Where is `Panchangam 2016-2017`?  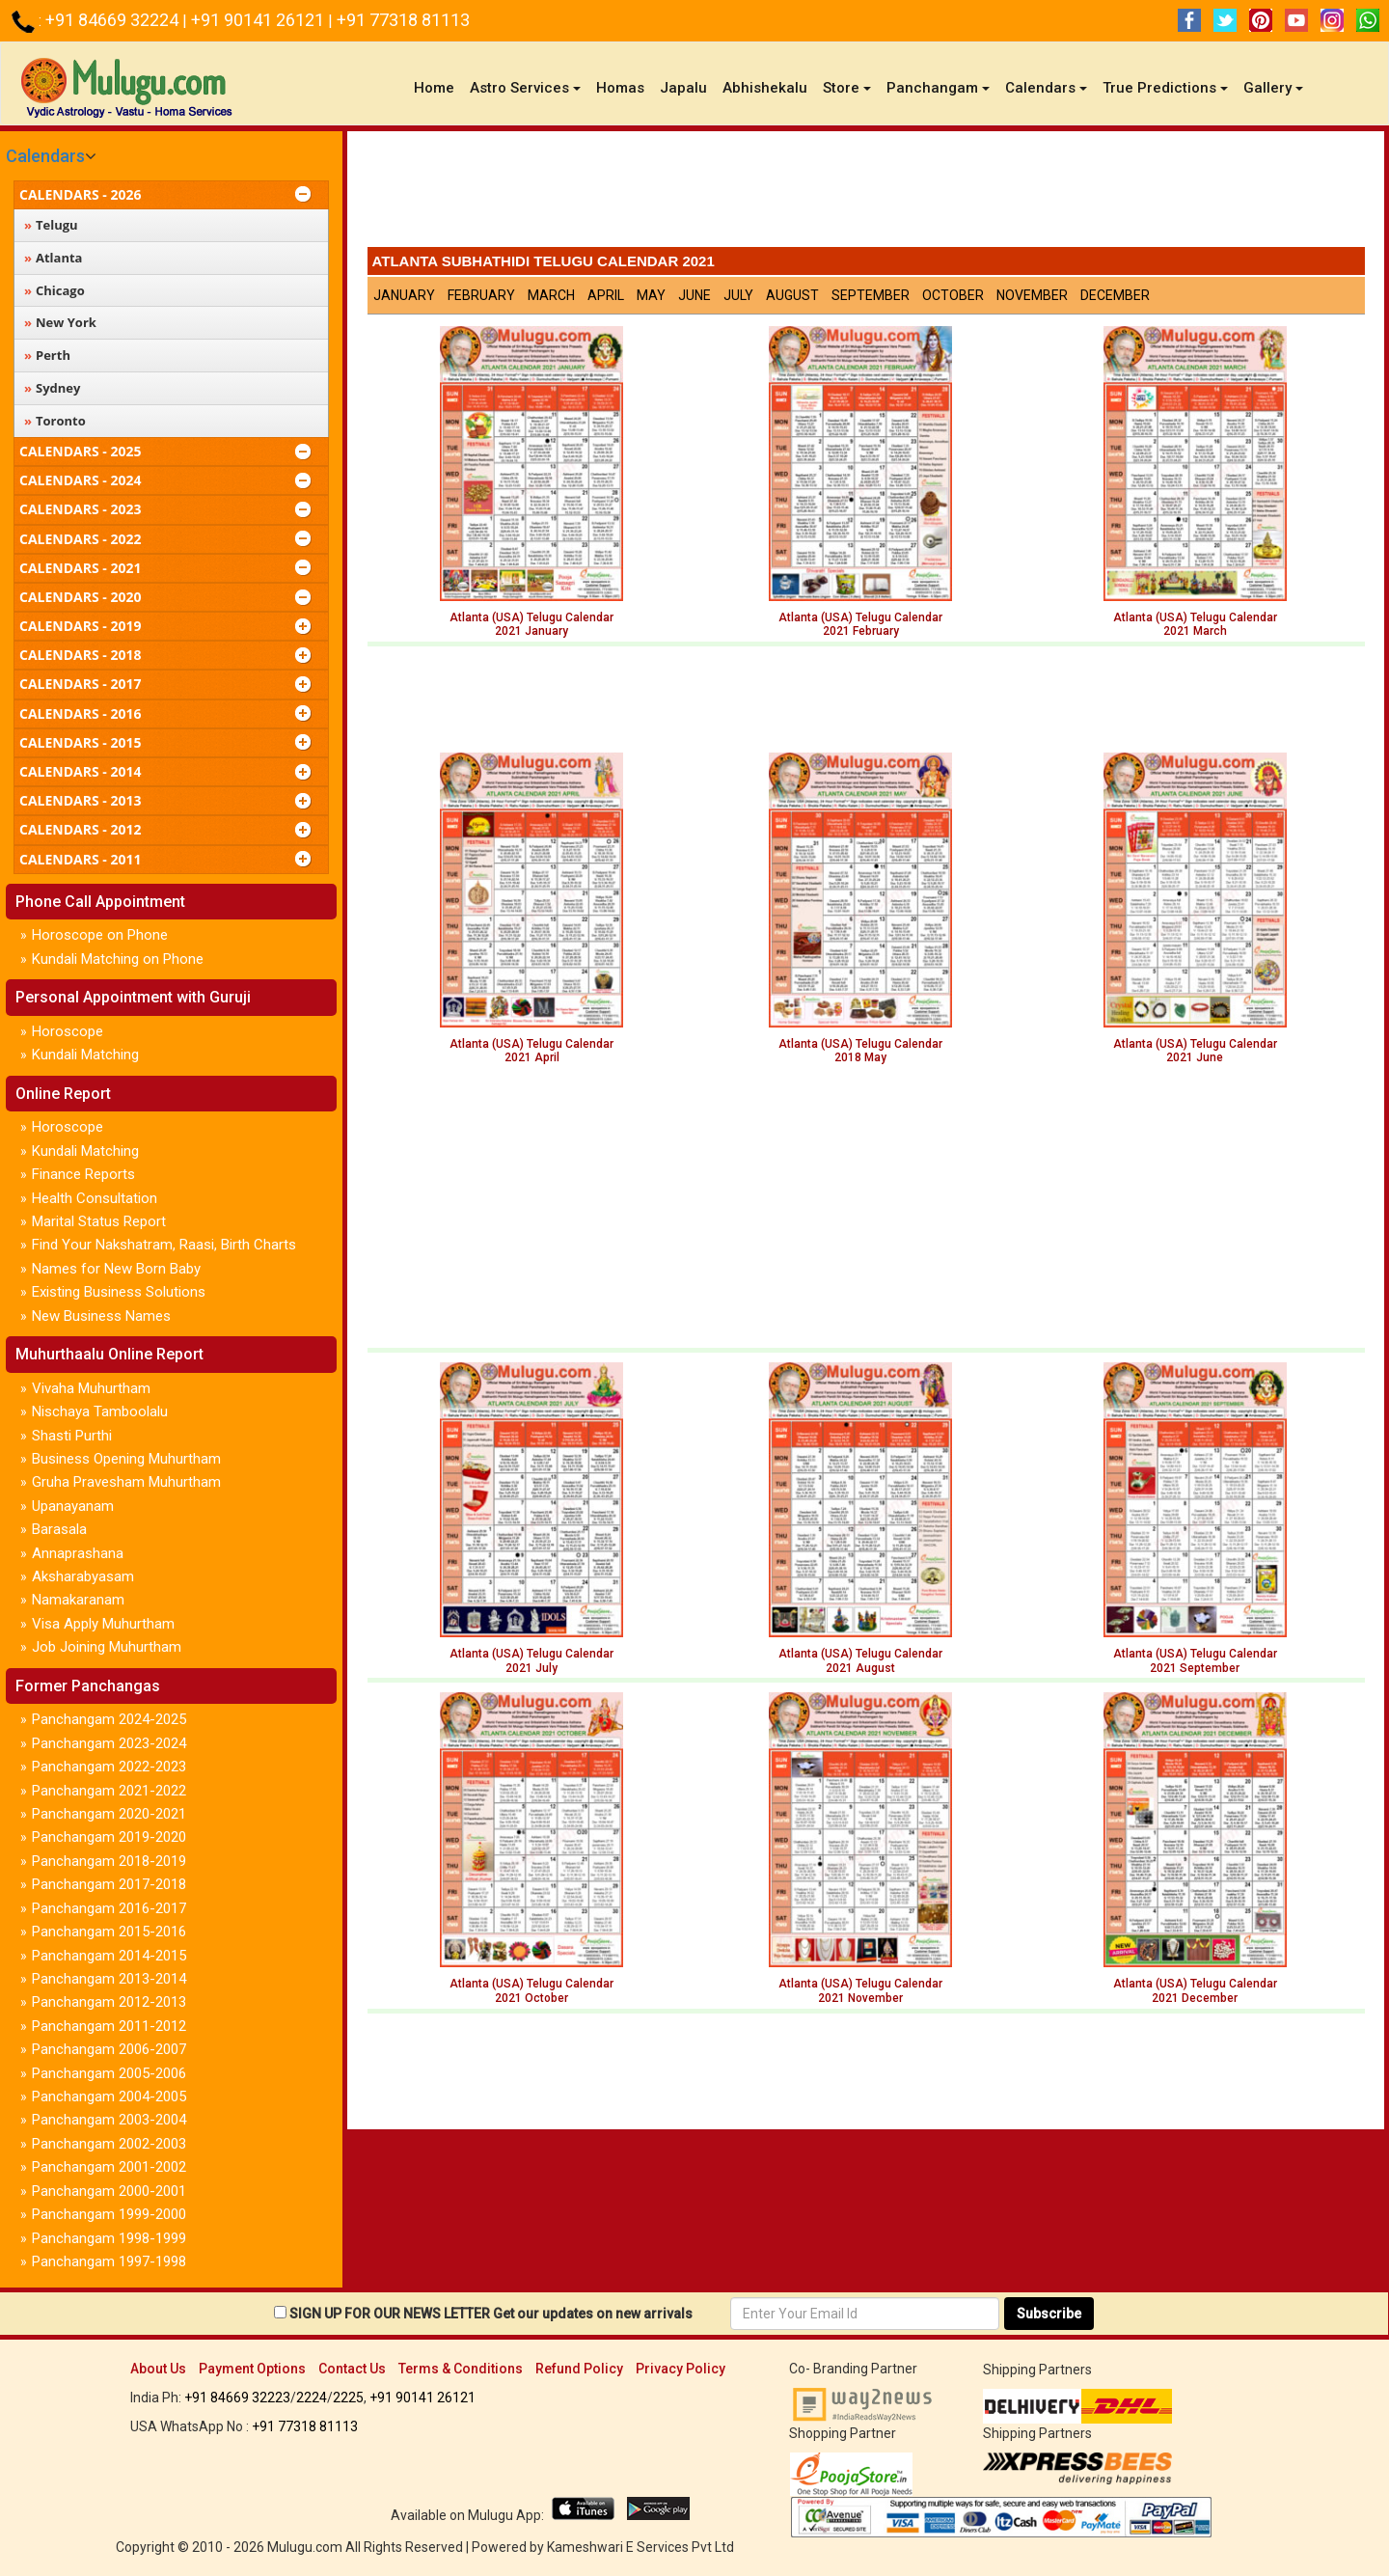 Panchangam 2016-2017 is located at coordinates (109, 1908).